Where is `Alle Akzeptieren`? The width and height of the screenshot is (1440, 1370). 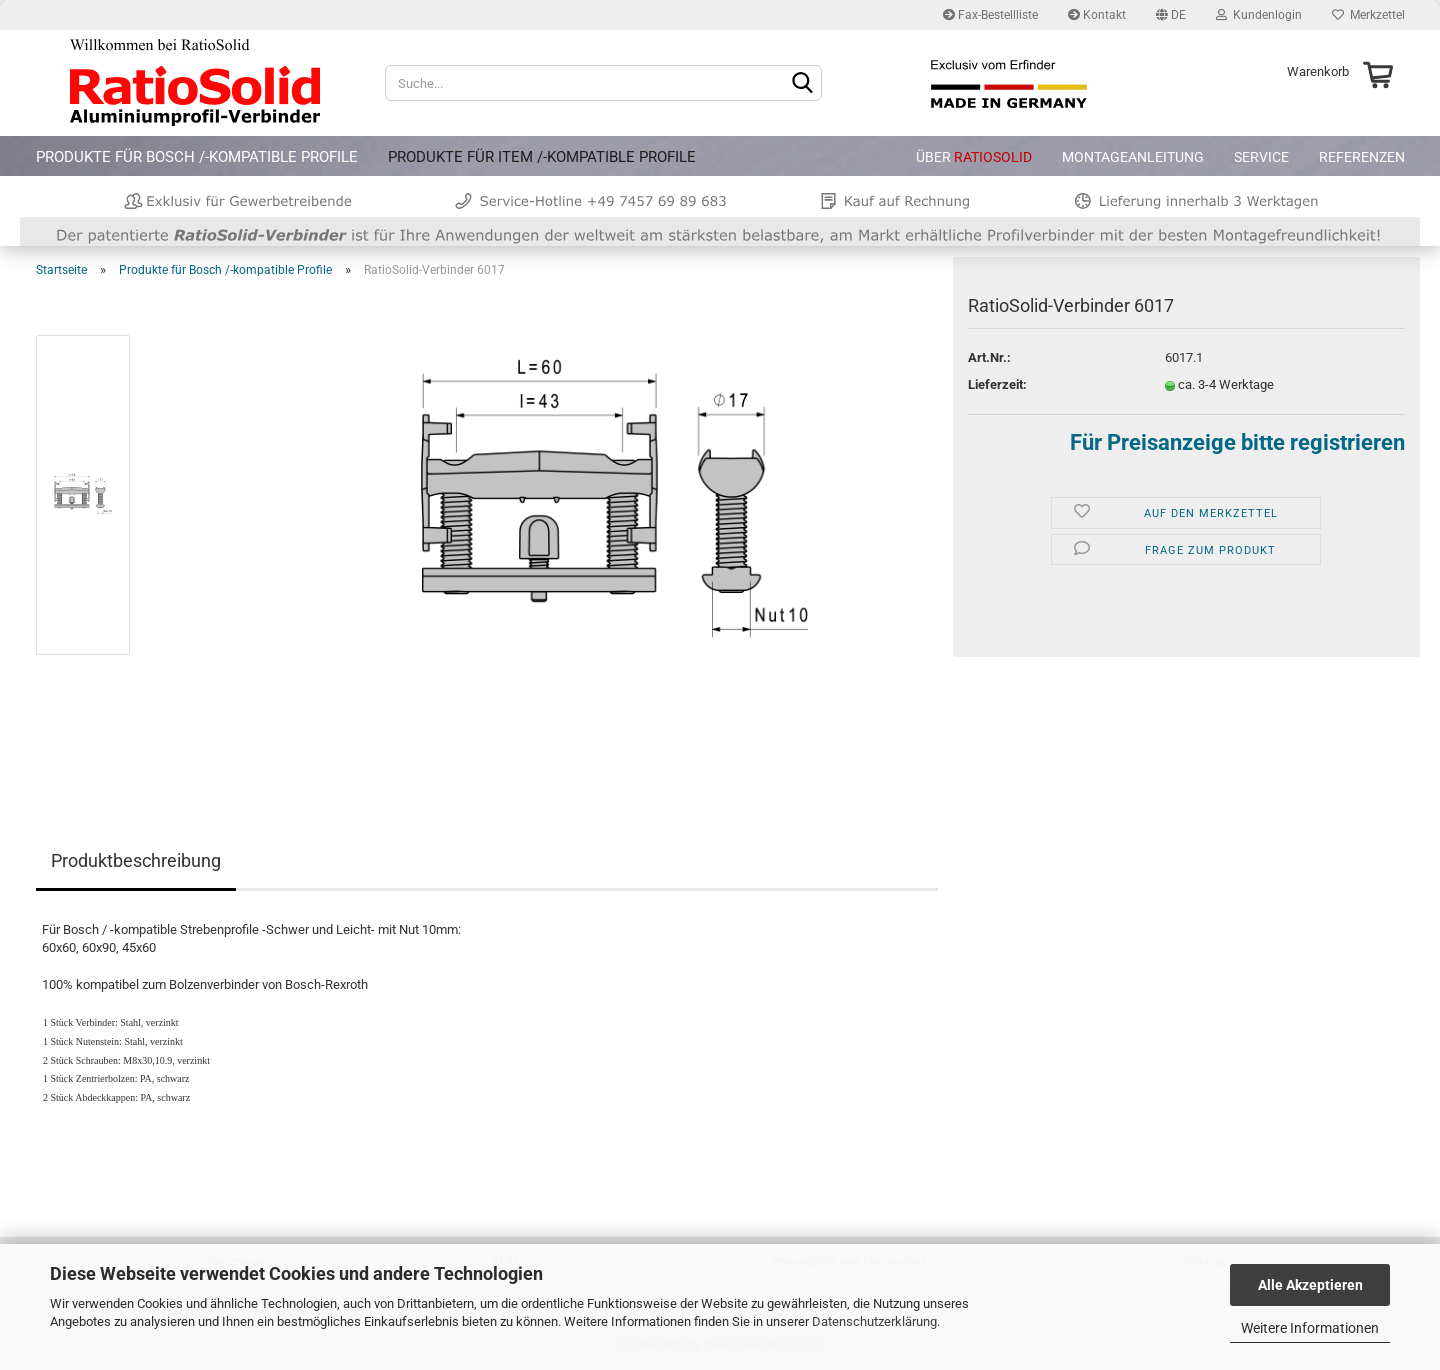
Alle Akzeptieren is located at coordinates (1310, 1285).